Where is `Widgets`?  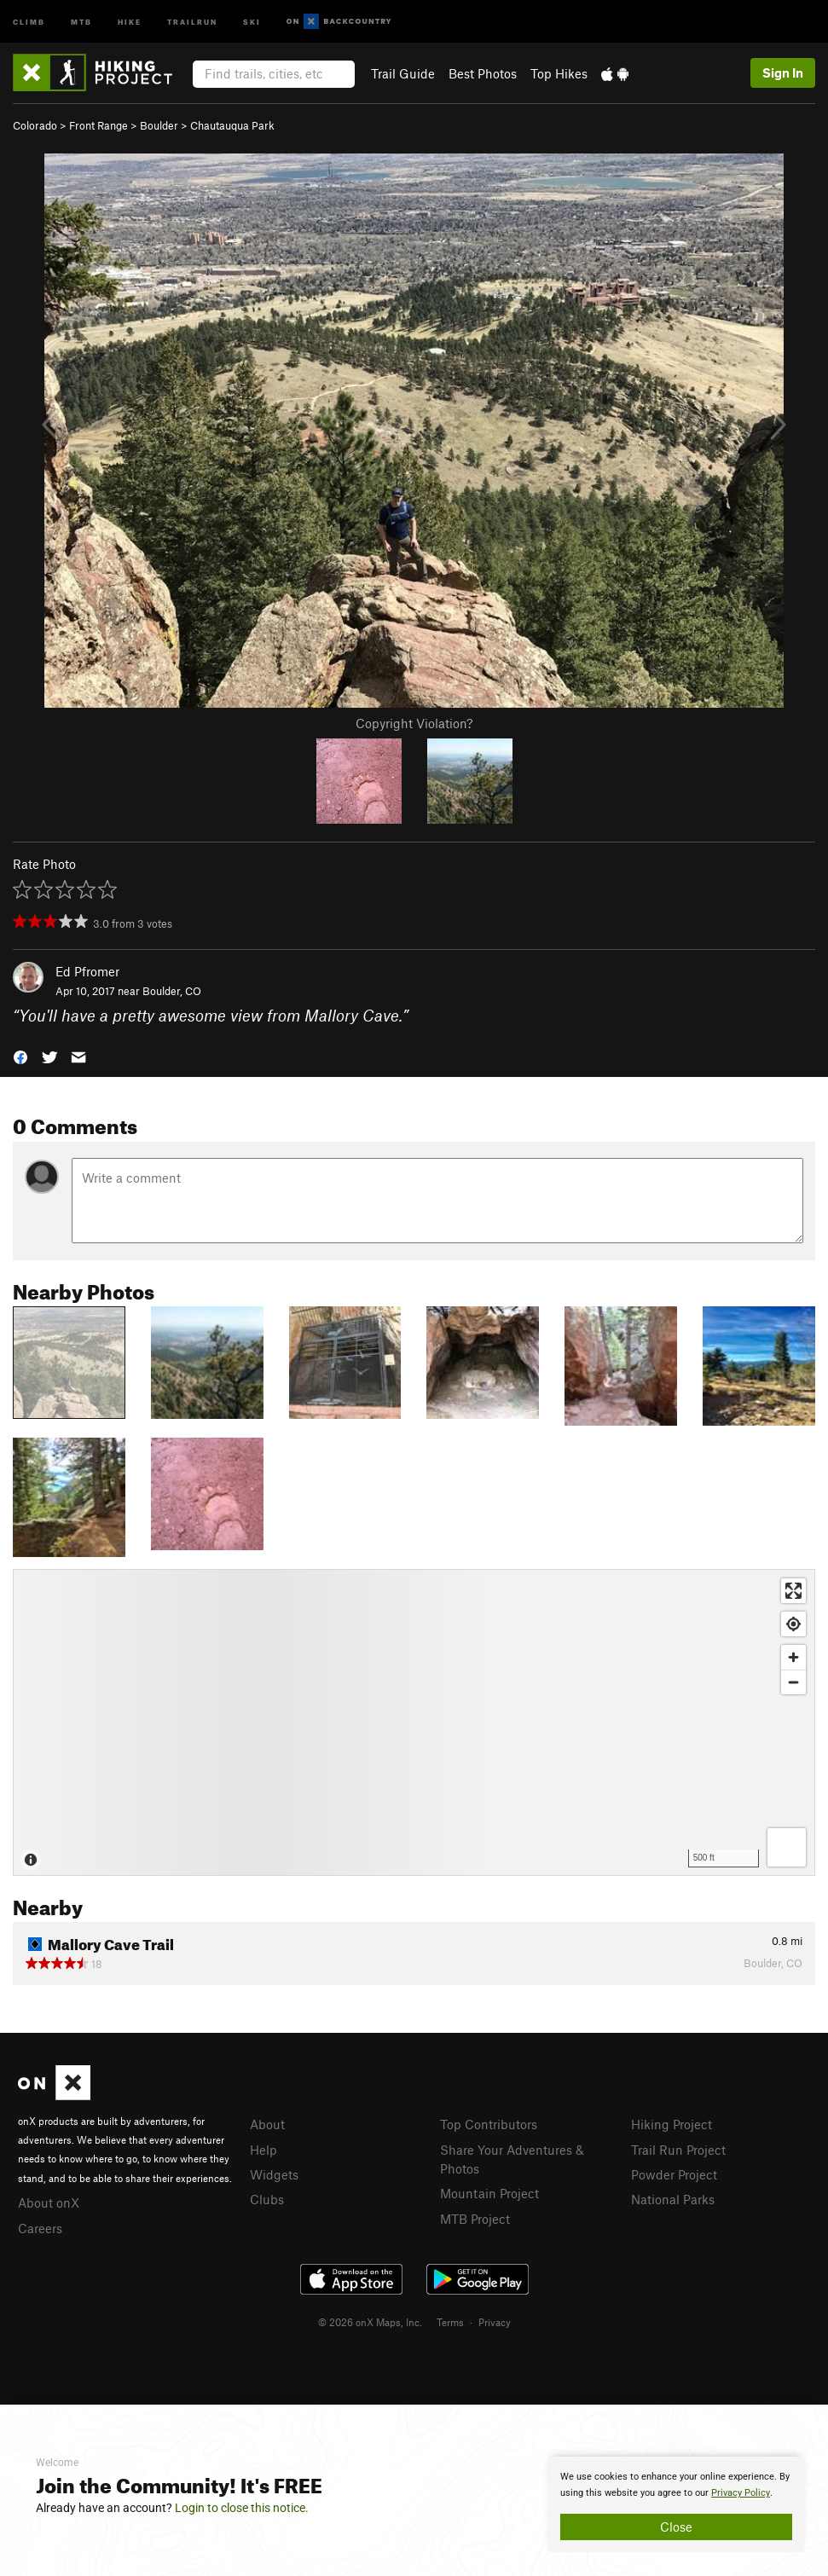
Widgets is located at coordinates (274, 2174).